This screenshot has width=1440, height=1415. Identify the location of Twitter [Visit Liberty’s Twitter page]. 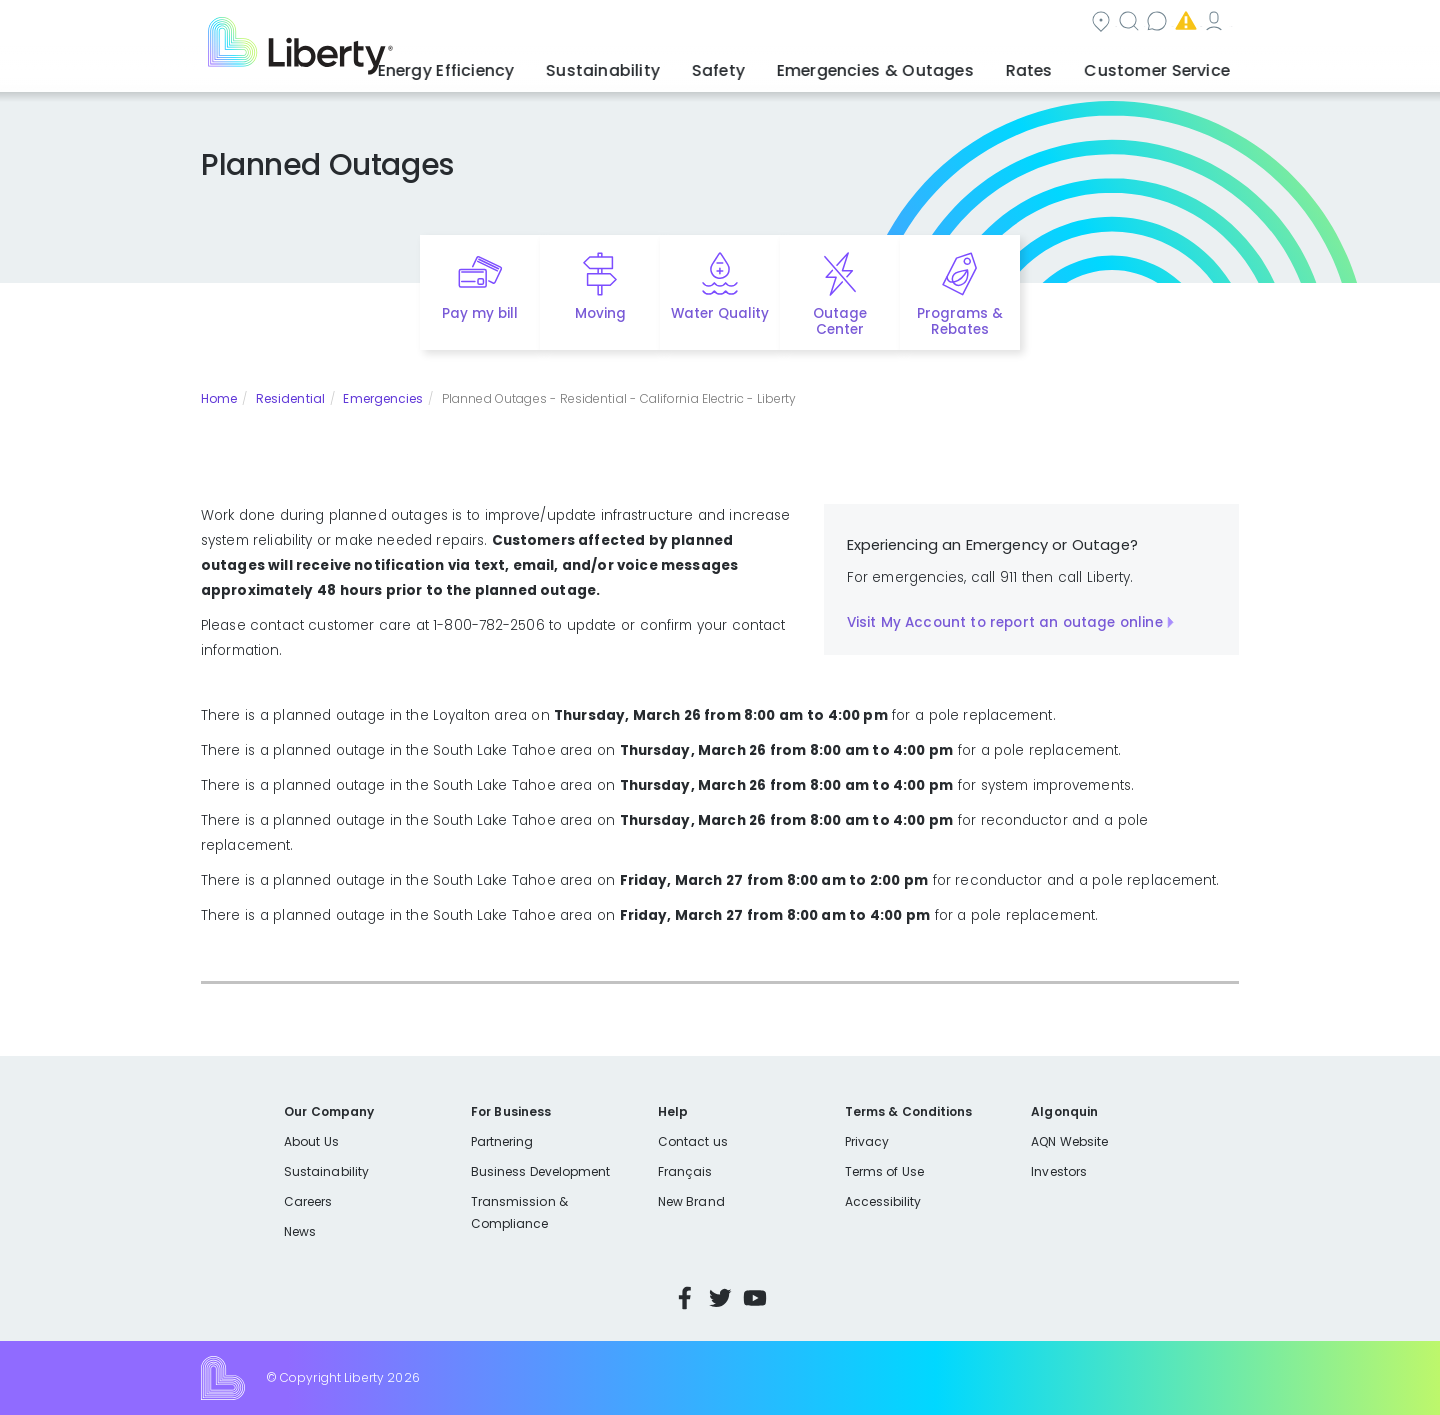
(720, 1298).